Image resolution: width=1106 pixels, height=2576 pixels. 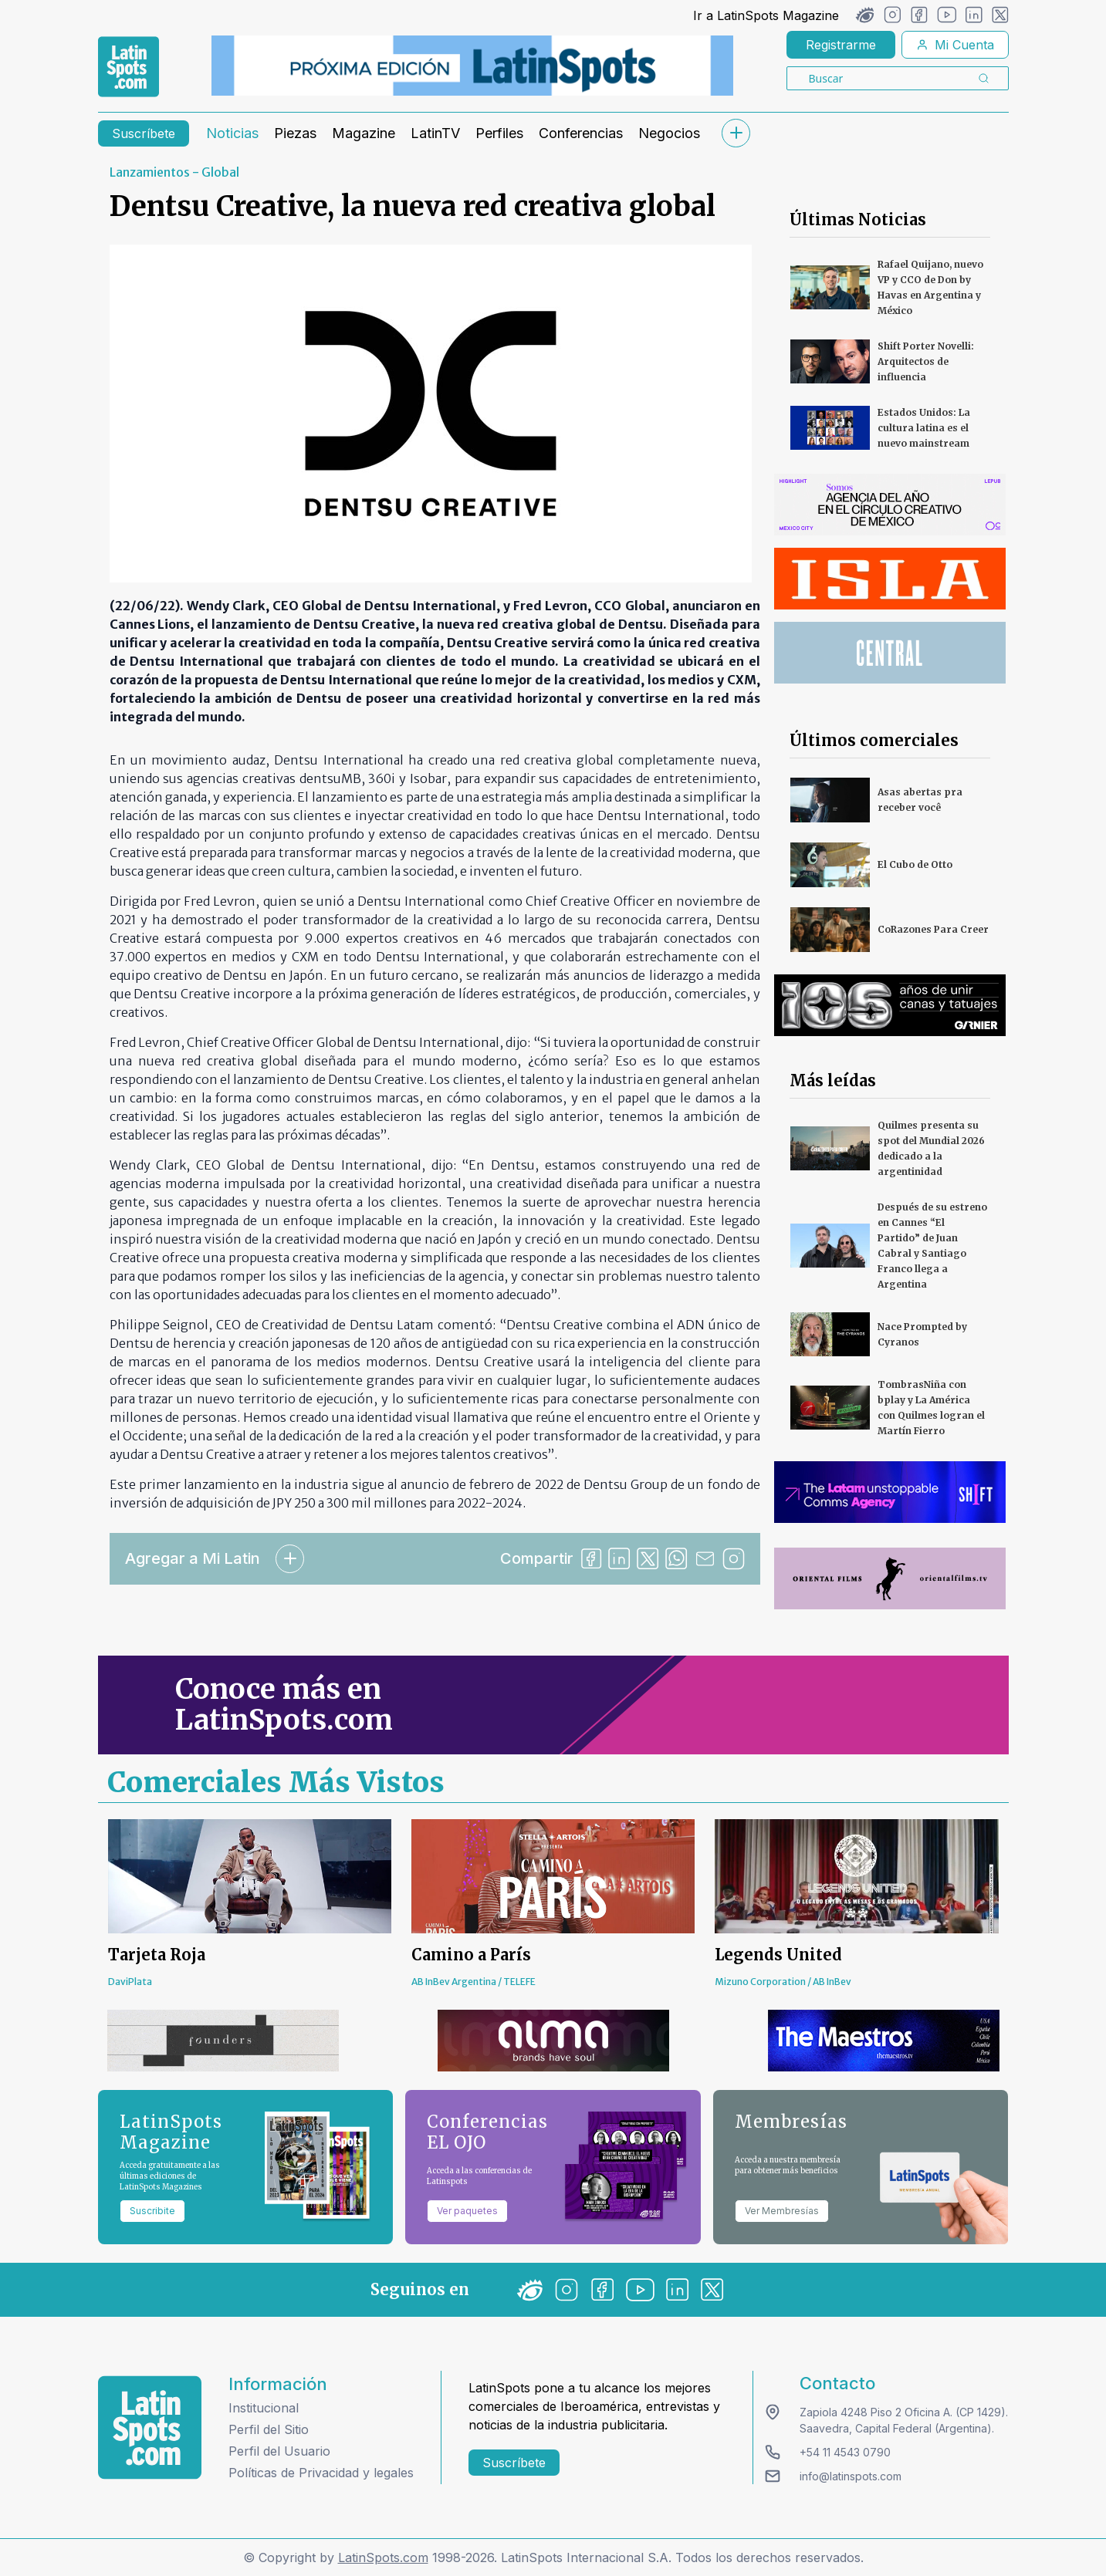 I want to click on Suscríbete, so click(x=143, y=133).